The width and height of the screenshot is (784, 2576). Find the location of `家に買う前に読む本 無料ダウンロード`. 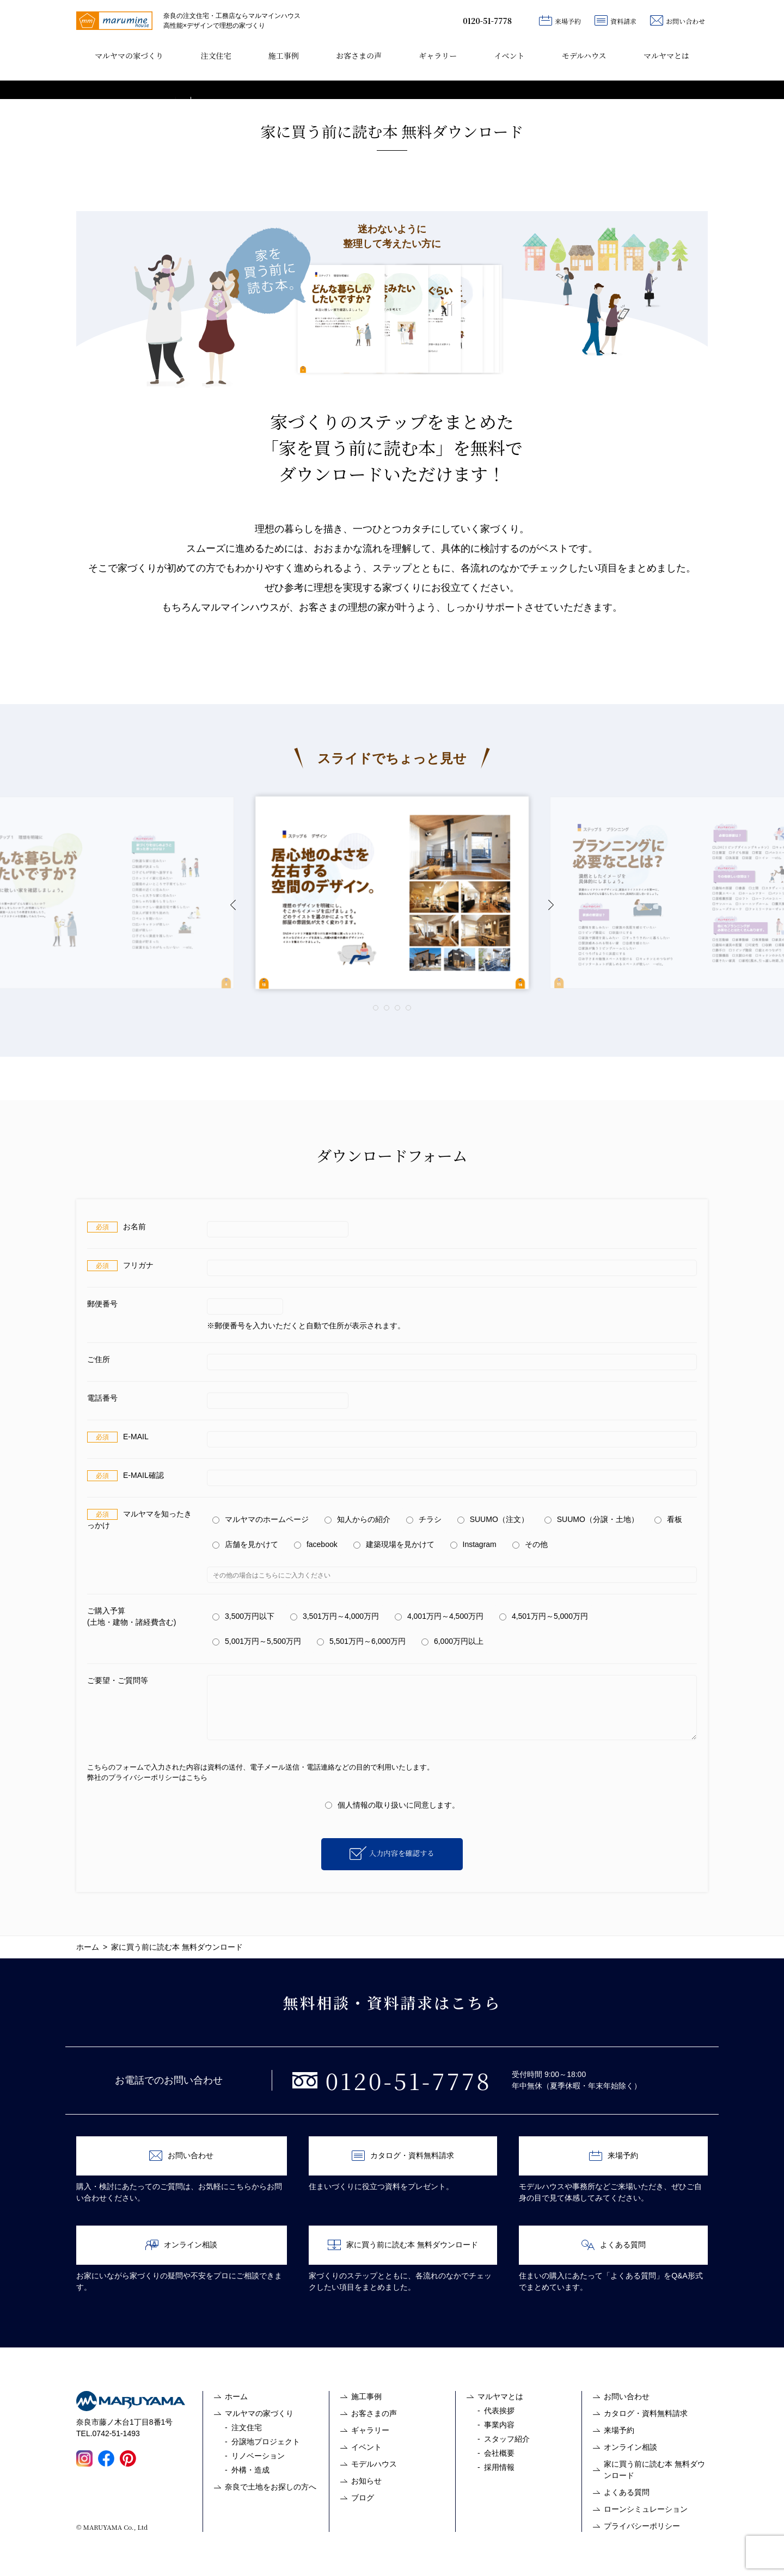

家に買う前に読む本 無料ダウンロード is located at coordinates (403, 2245).